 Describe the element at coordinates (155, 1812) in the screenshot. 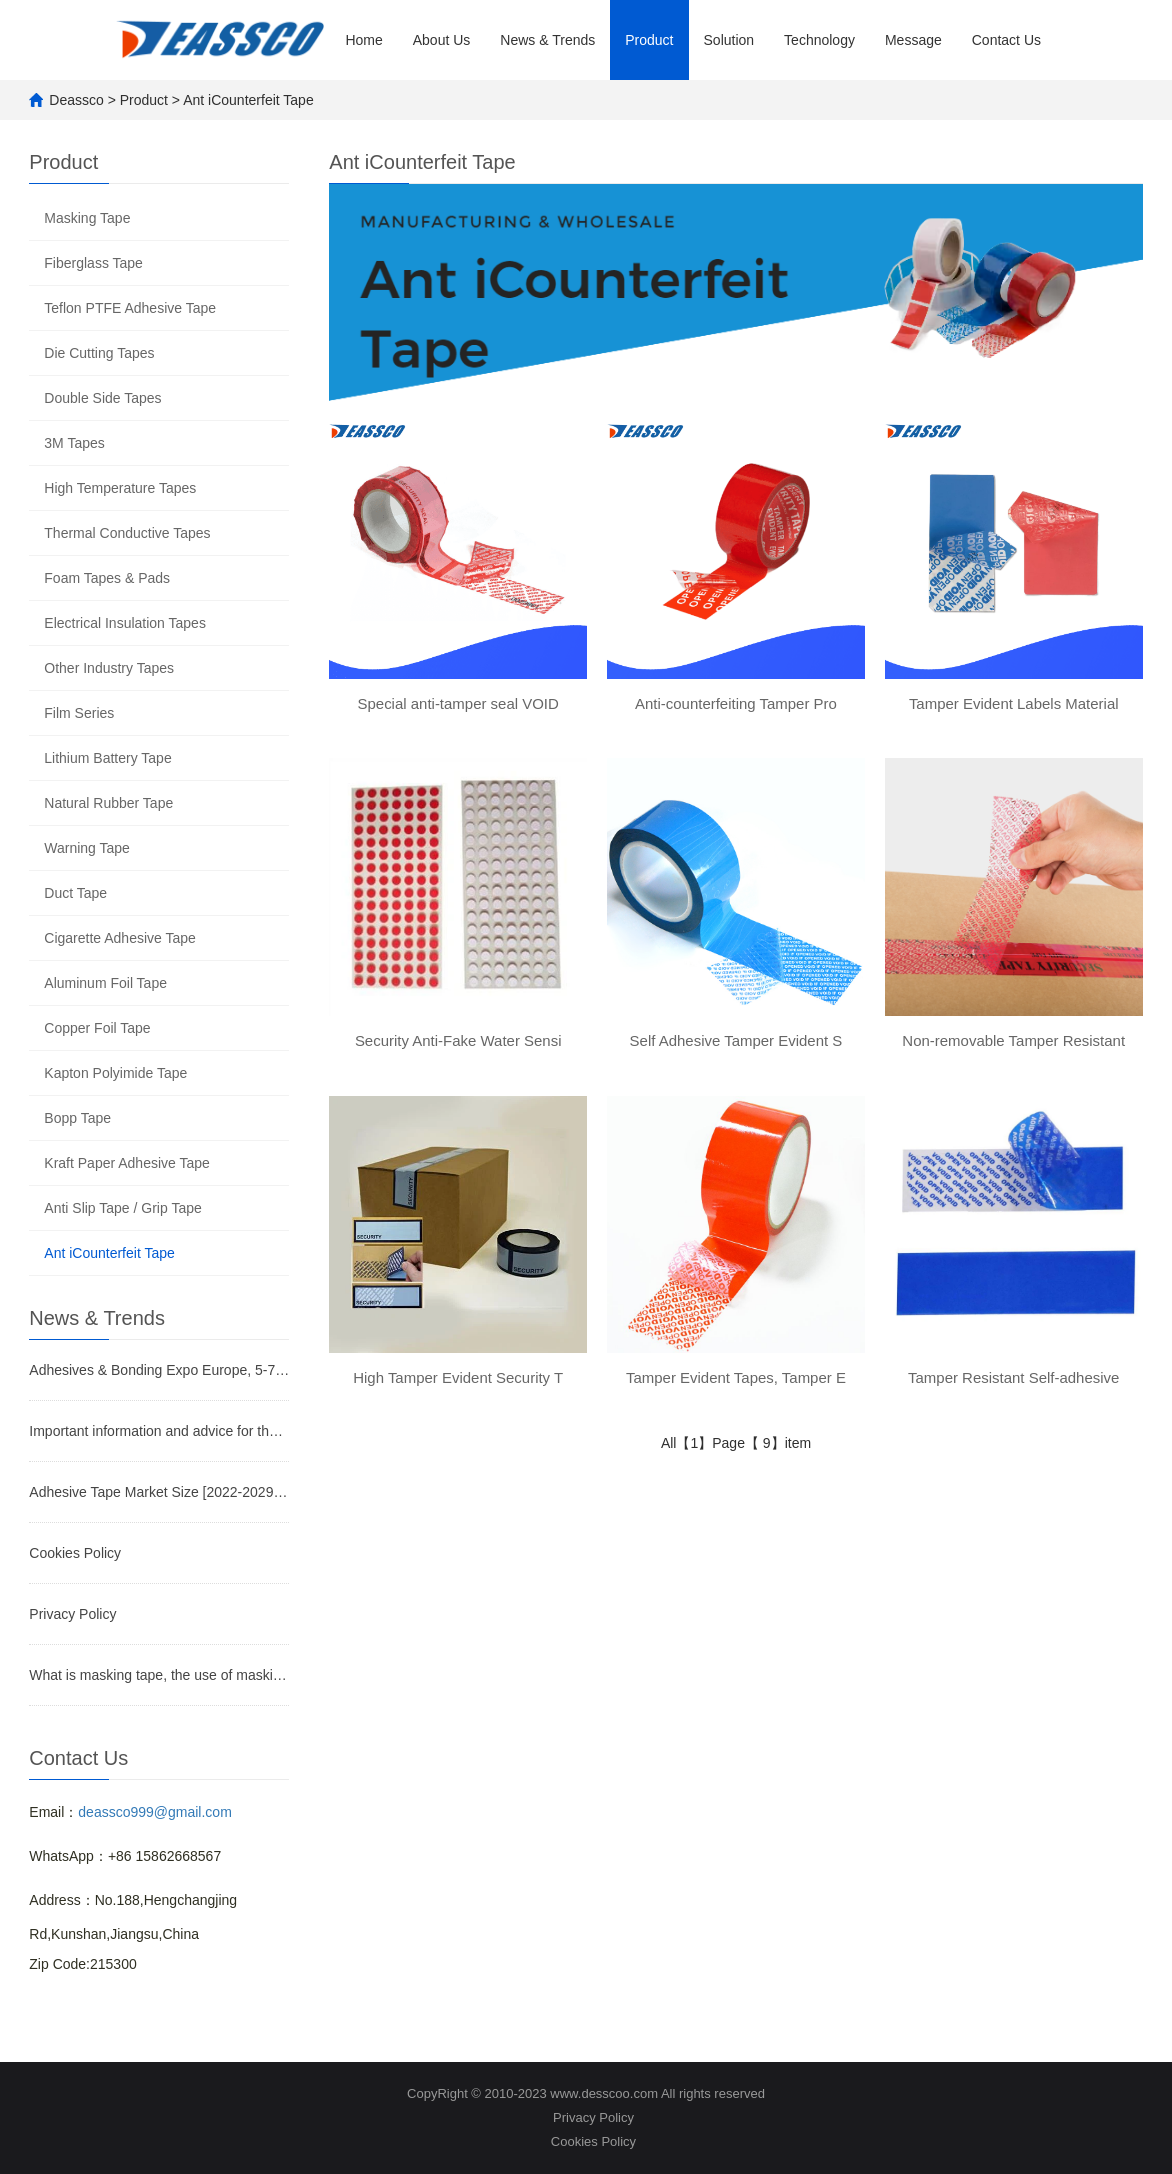

I see `deassco999@gmail.com` at that location.